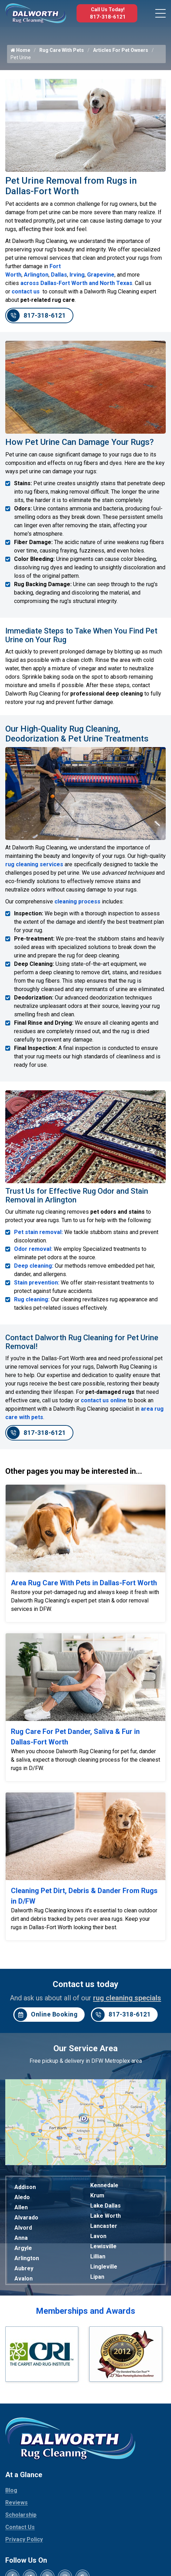 The image size is (171, 2576). I want to click on Lillian, so click(97, 2256).